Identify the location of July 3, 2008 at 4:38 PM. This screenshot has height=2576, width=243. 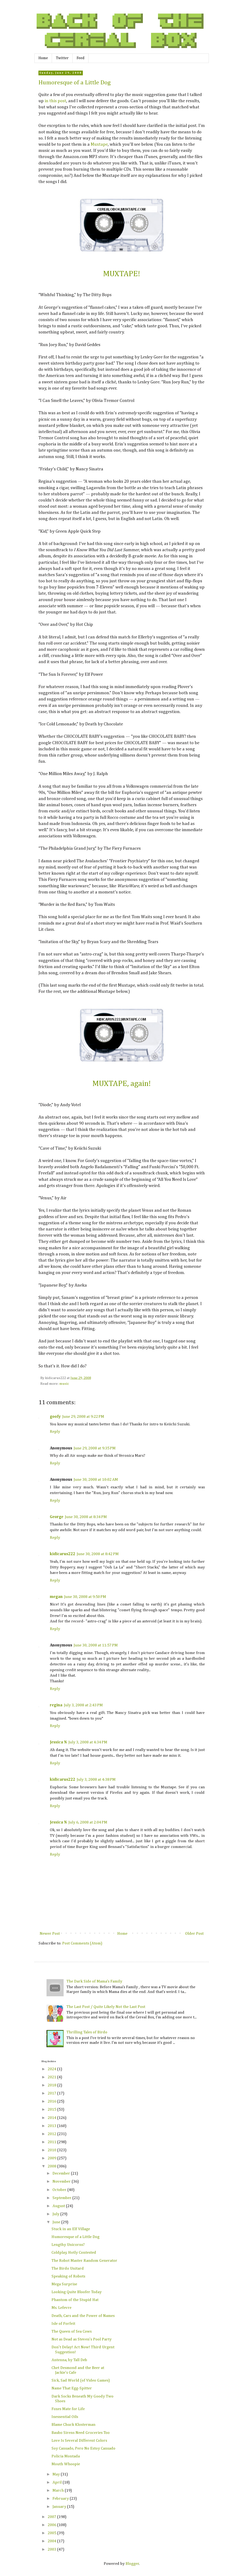
(96, 1780).